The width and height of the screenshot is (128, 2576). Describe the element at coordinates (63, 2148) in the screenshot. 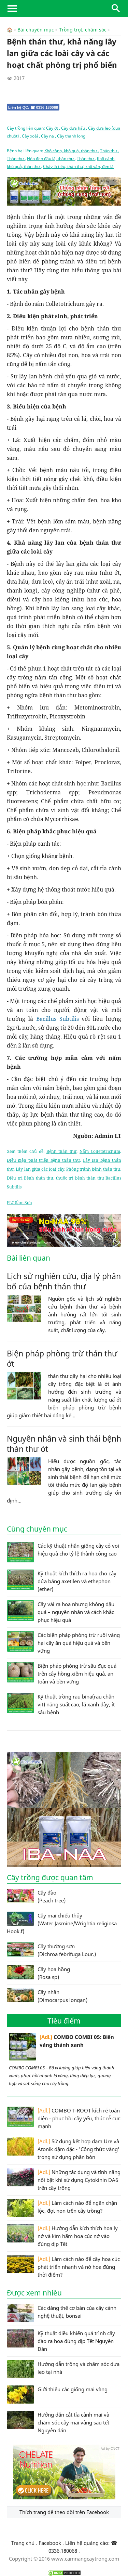

I see `Sử dụng kết hợp đạm Ure và Atonik đậm đặc - 'Công thức vàng' trong sử dụng phân bón` at that location.